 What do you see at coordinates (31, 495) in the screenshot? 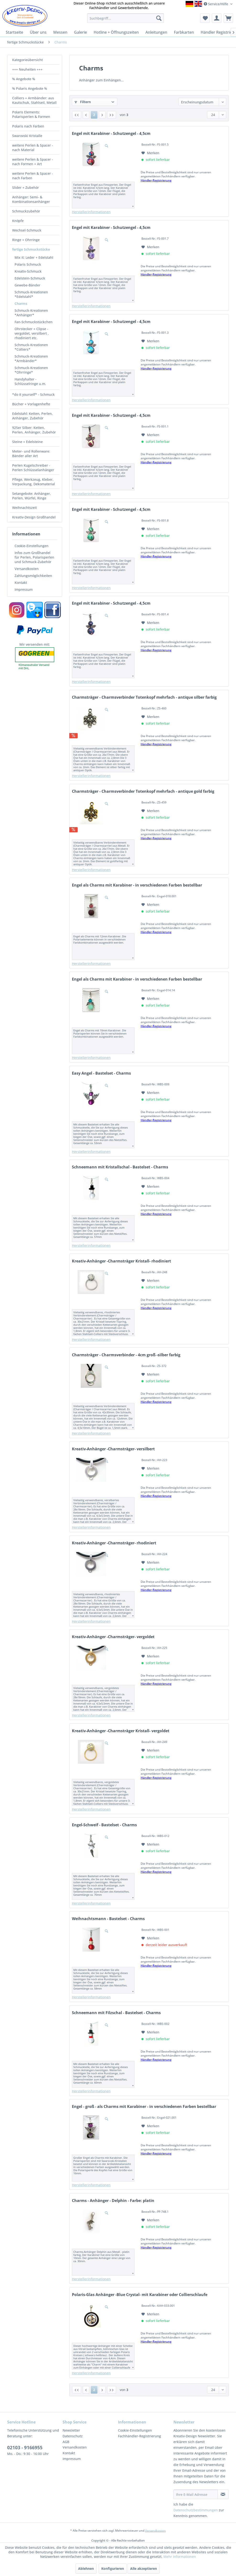
I see `Setangebote: Anhänger, Perlen, Würfel, Ringe` at bounding box center [31, 495].